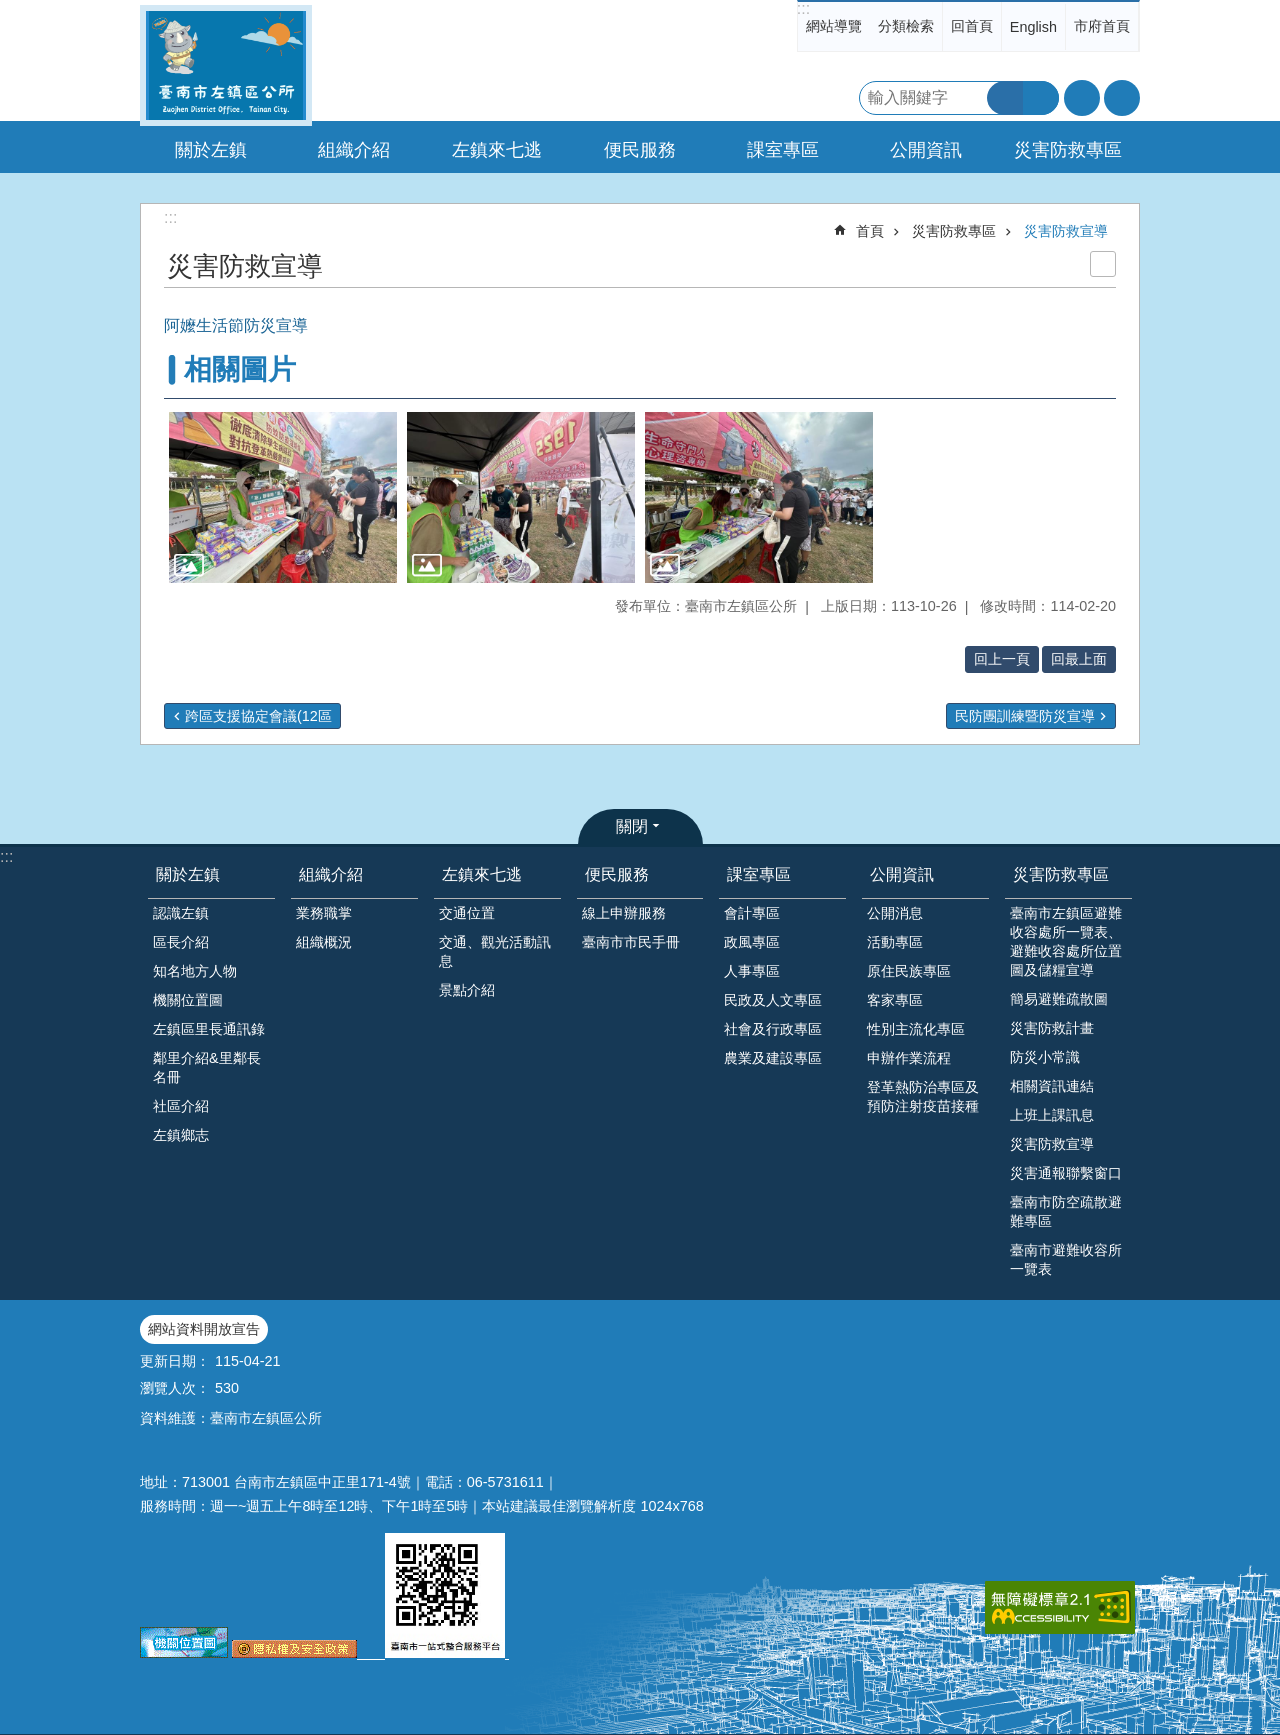 The image size is (1280, 1735). I want to click on 申辦作業流程, so click(909, 1058).